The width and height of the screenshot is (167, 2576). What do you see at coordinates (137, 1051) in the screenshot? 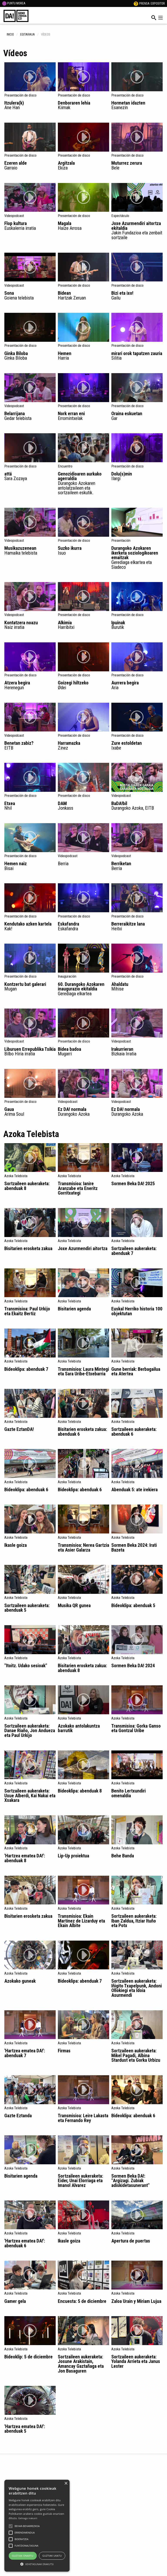
I see `Irakurrieran` at bounding box center [137, 1051].